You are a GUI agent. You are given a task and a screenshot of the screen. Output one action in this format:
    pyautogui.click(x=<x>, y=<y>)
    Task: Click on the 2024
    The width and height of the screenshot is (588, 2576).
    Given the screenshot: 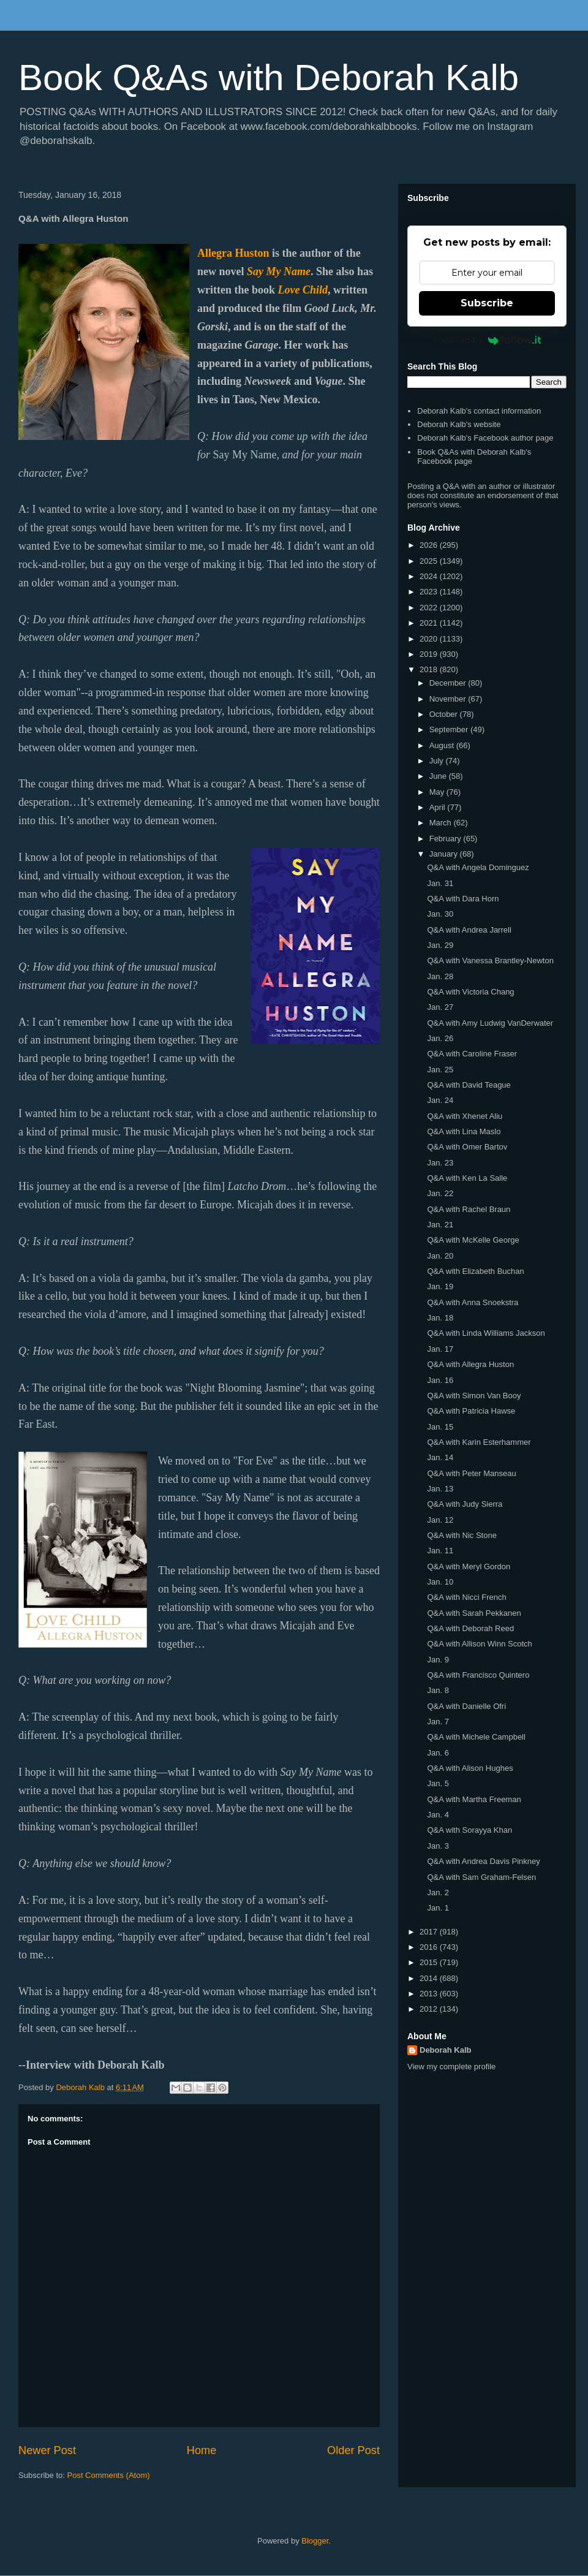 What is the action you would take?
    pyautogui.click(x=430, y=576)
    